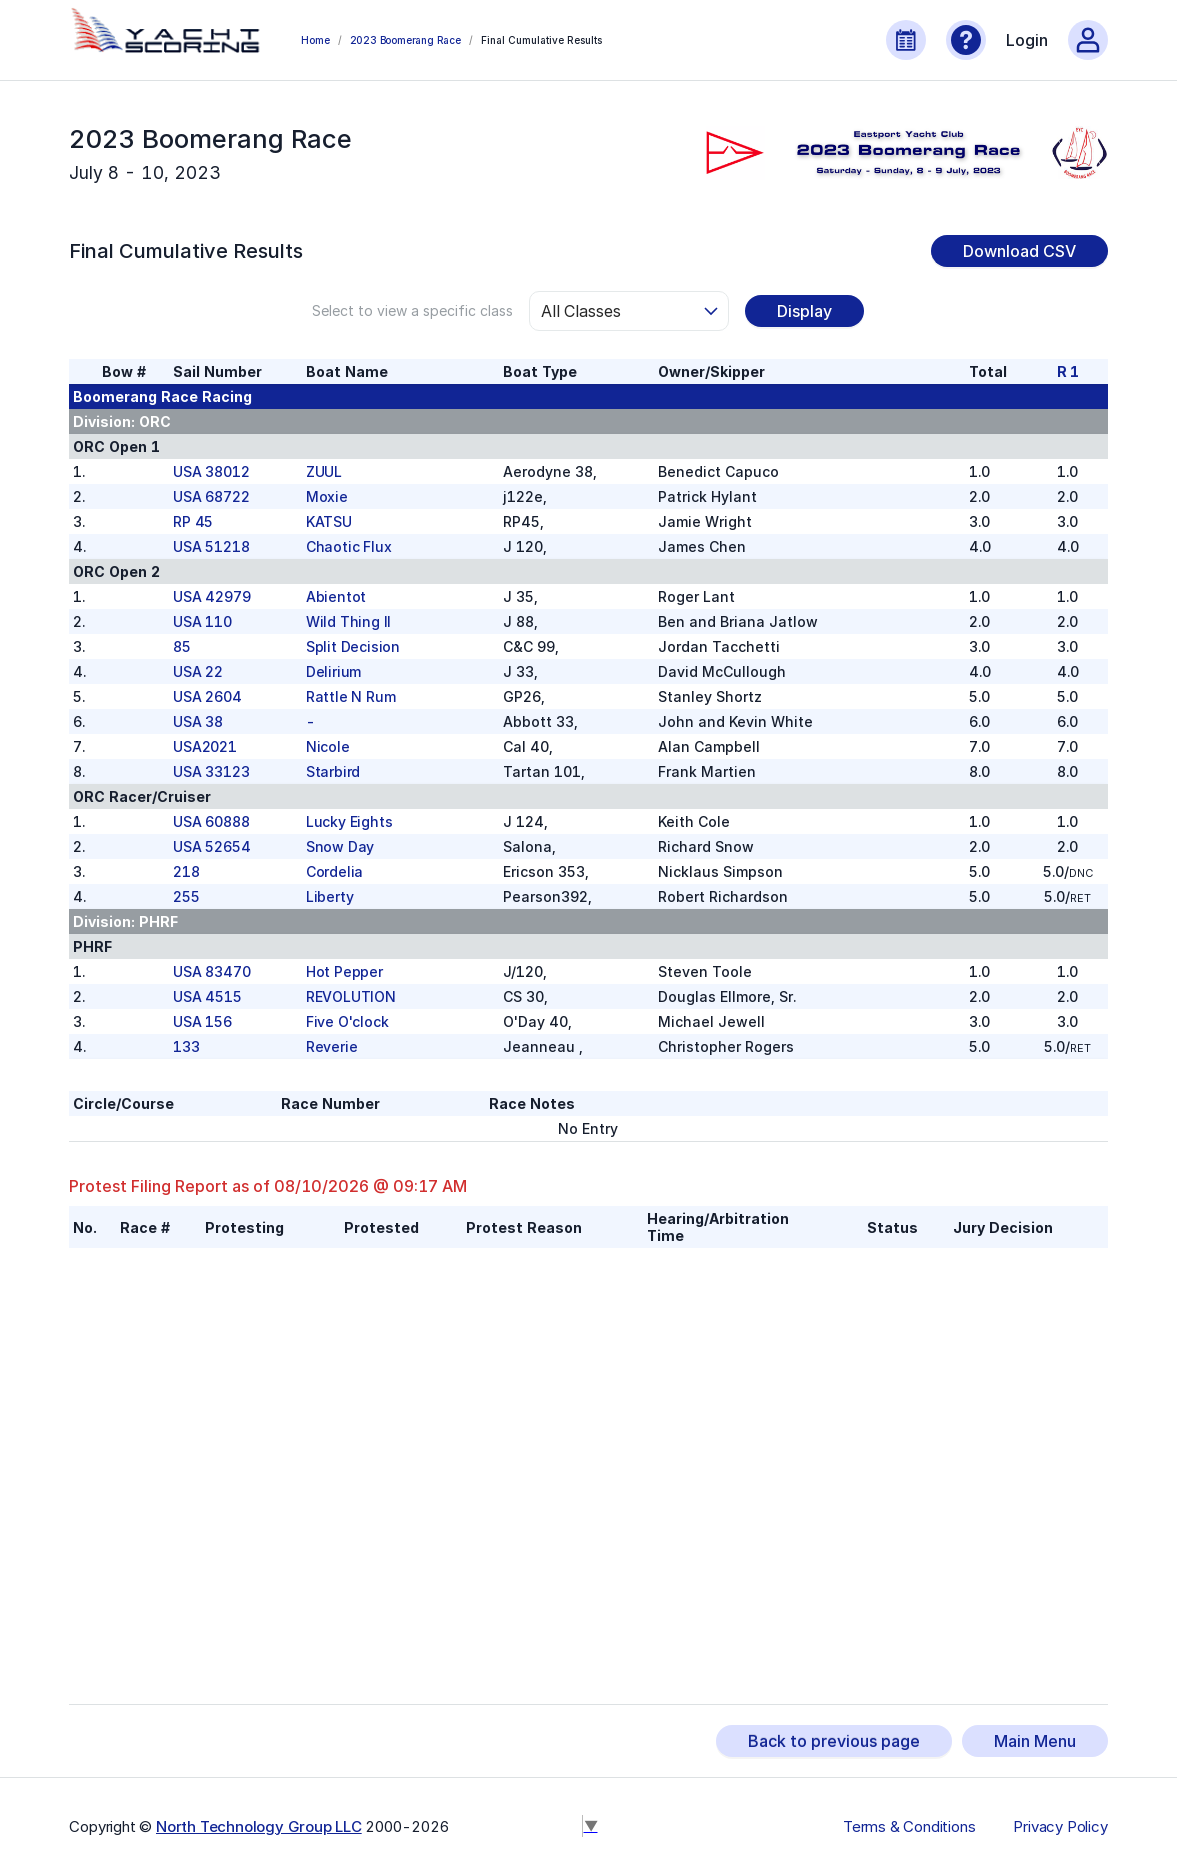  I want to click on USA 33123, so click(211, 771).